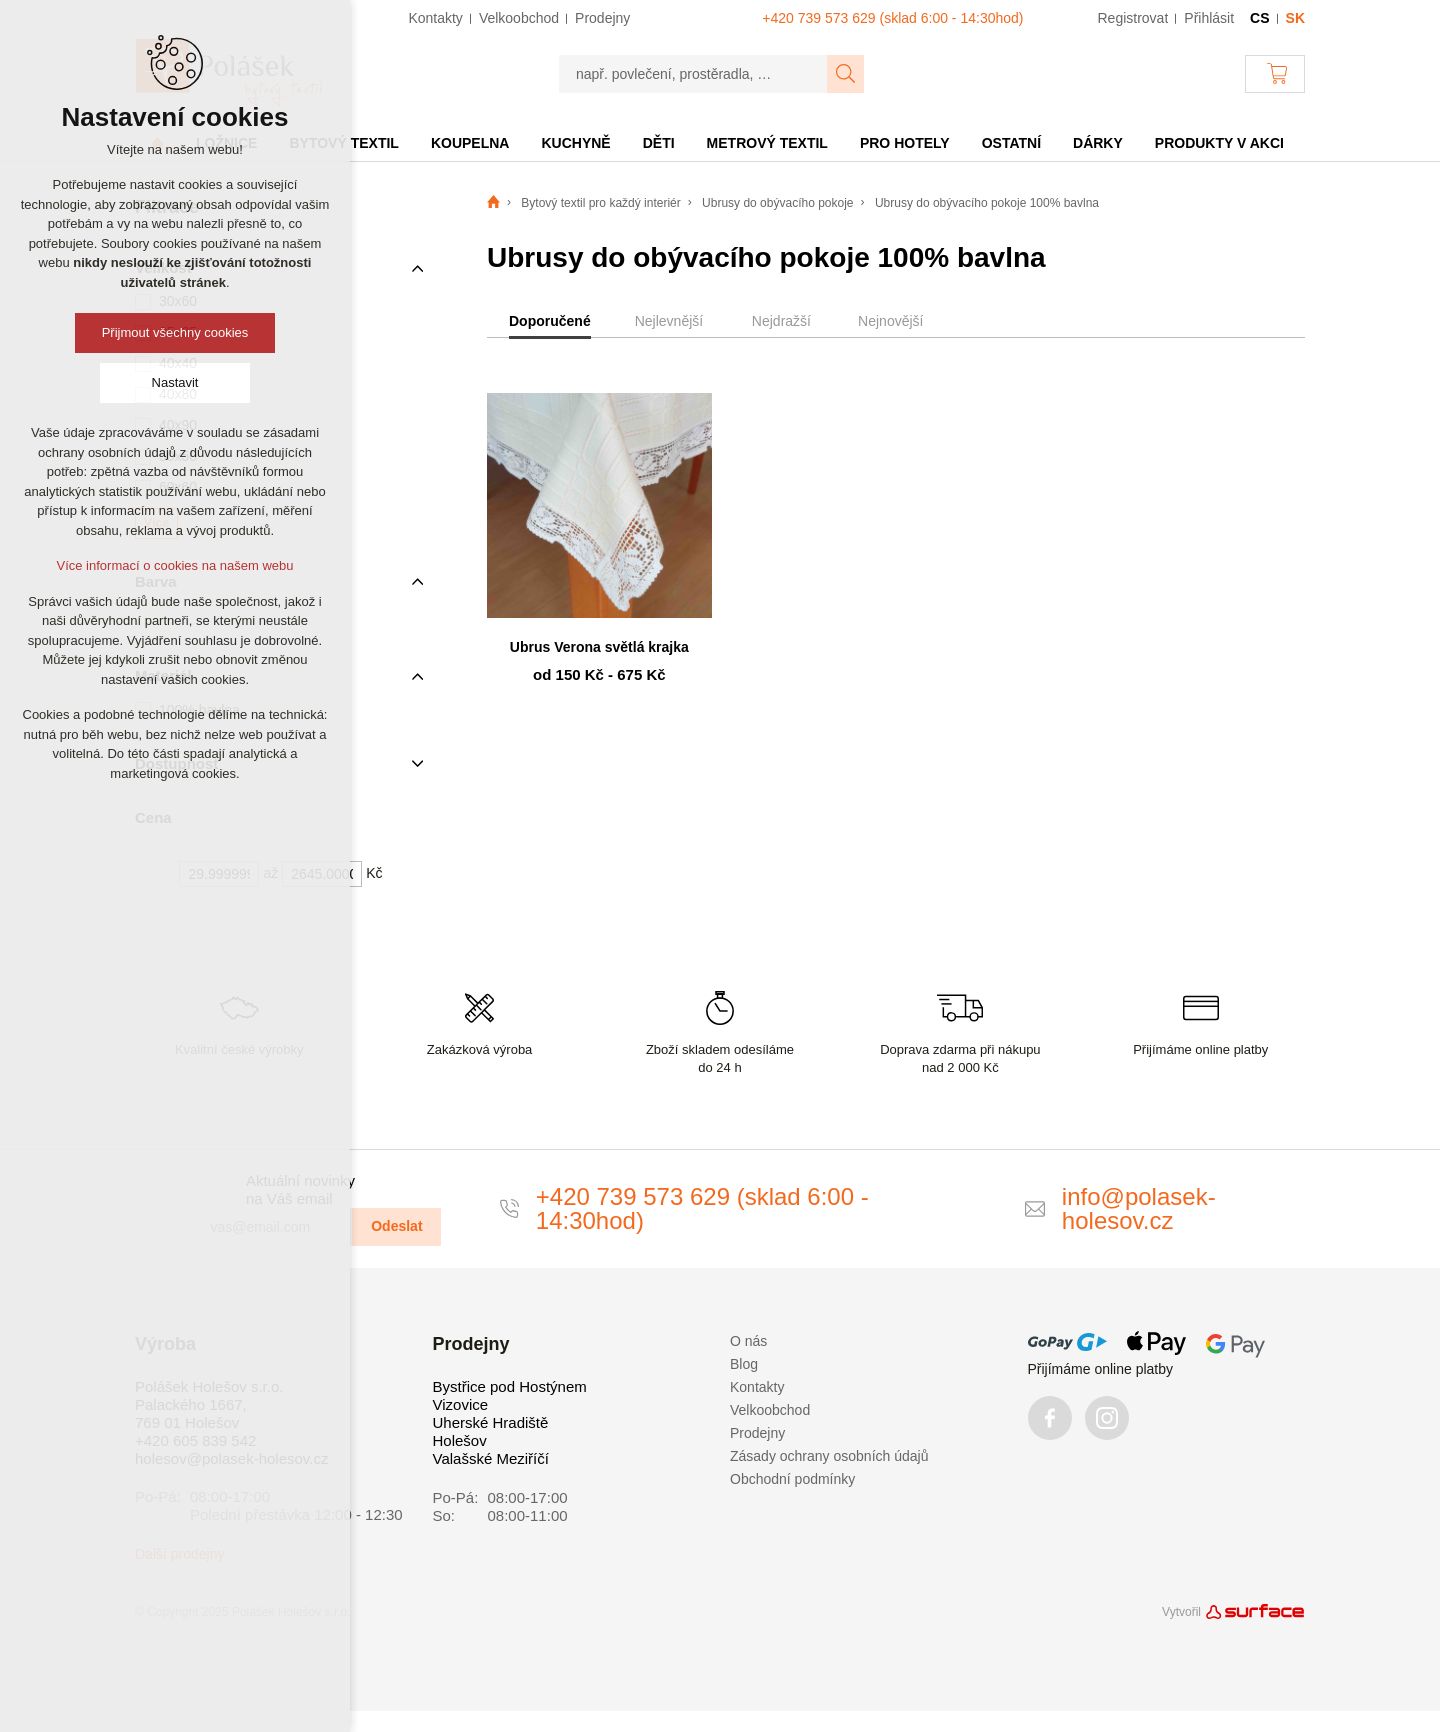  Describe the element at coordinates (781, 321) in the screenshot. I see `Nejdražší` at that location.